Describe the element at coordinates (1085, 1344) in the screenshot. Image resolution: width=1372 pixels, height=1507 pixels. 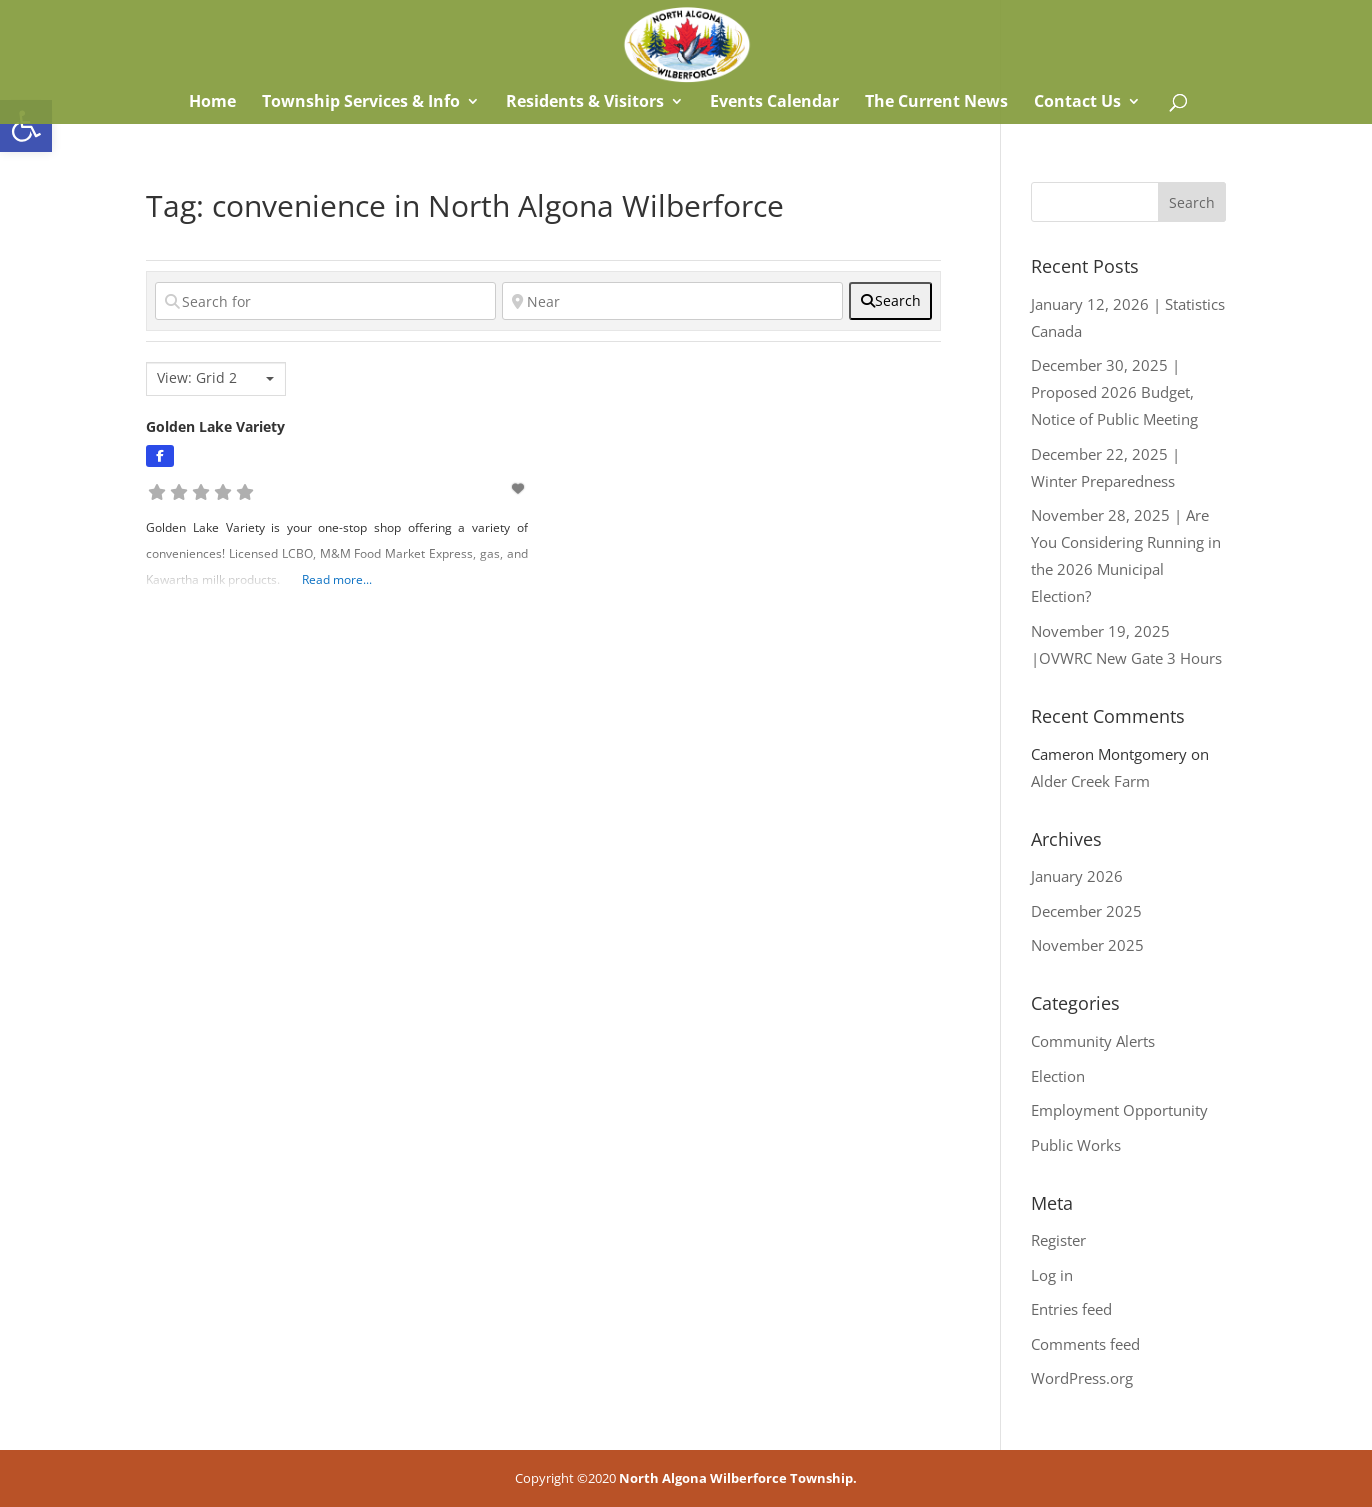
I see `Comments feed [link]` at that location.